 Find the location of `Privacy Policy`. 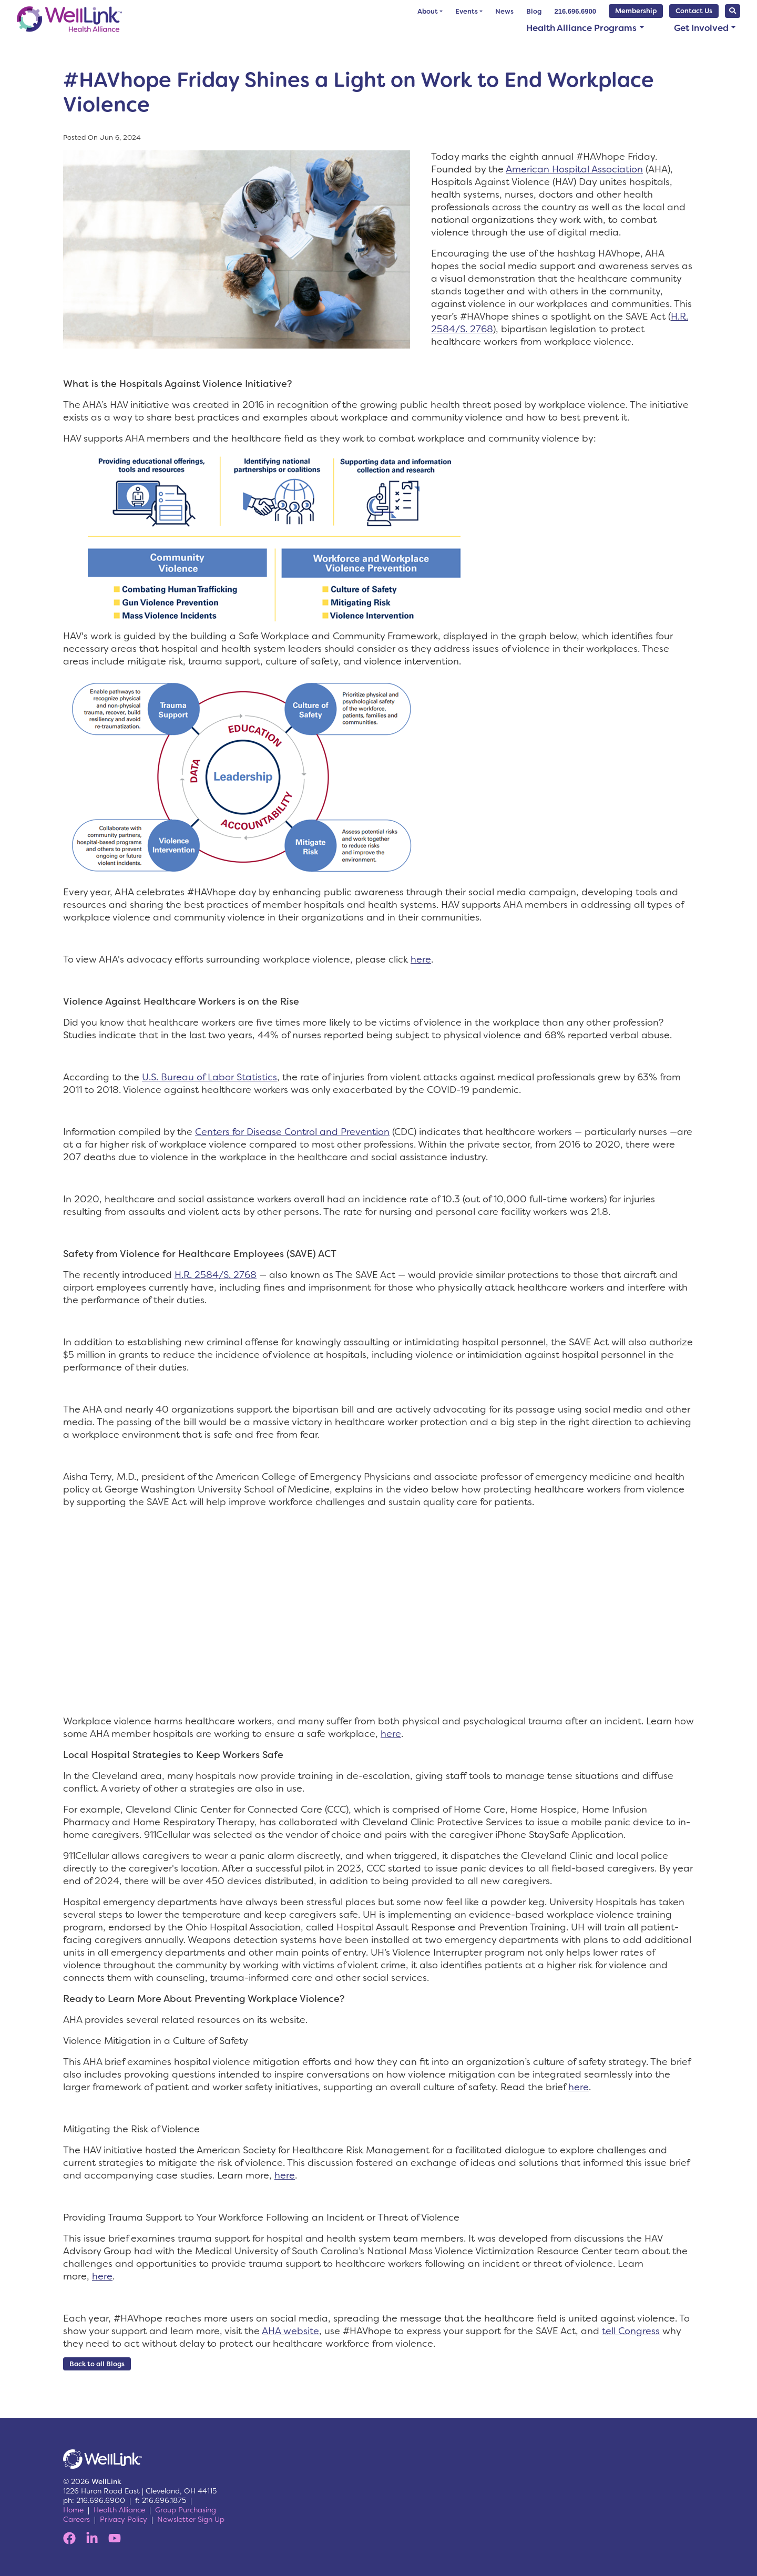

Privacy Policy is located at coordinates (123, 2519).